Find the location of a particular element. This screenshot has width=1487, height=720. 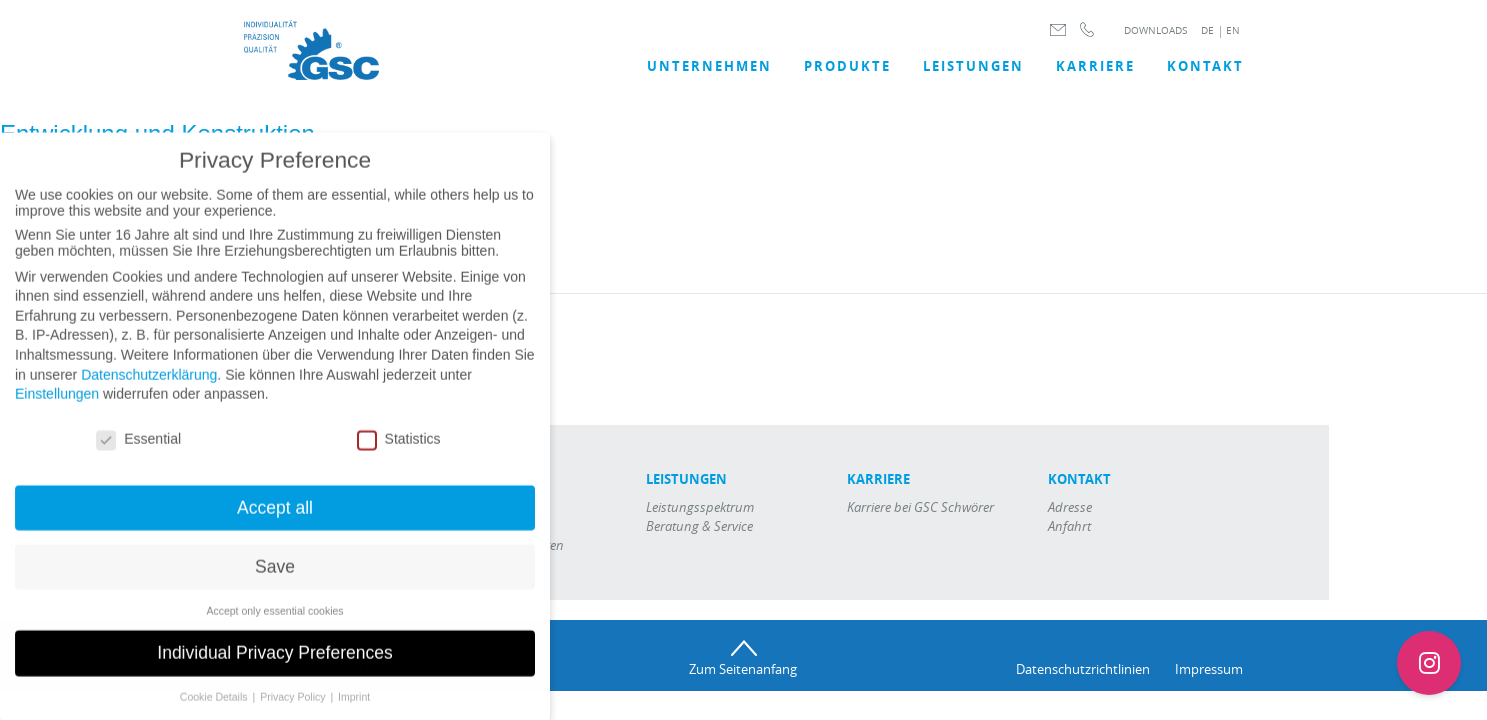

Cookie Details [button] is located at coordinates (215, 710).